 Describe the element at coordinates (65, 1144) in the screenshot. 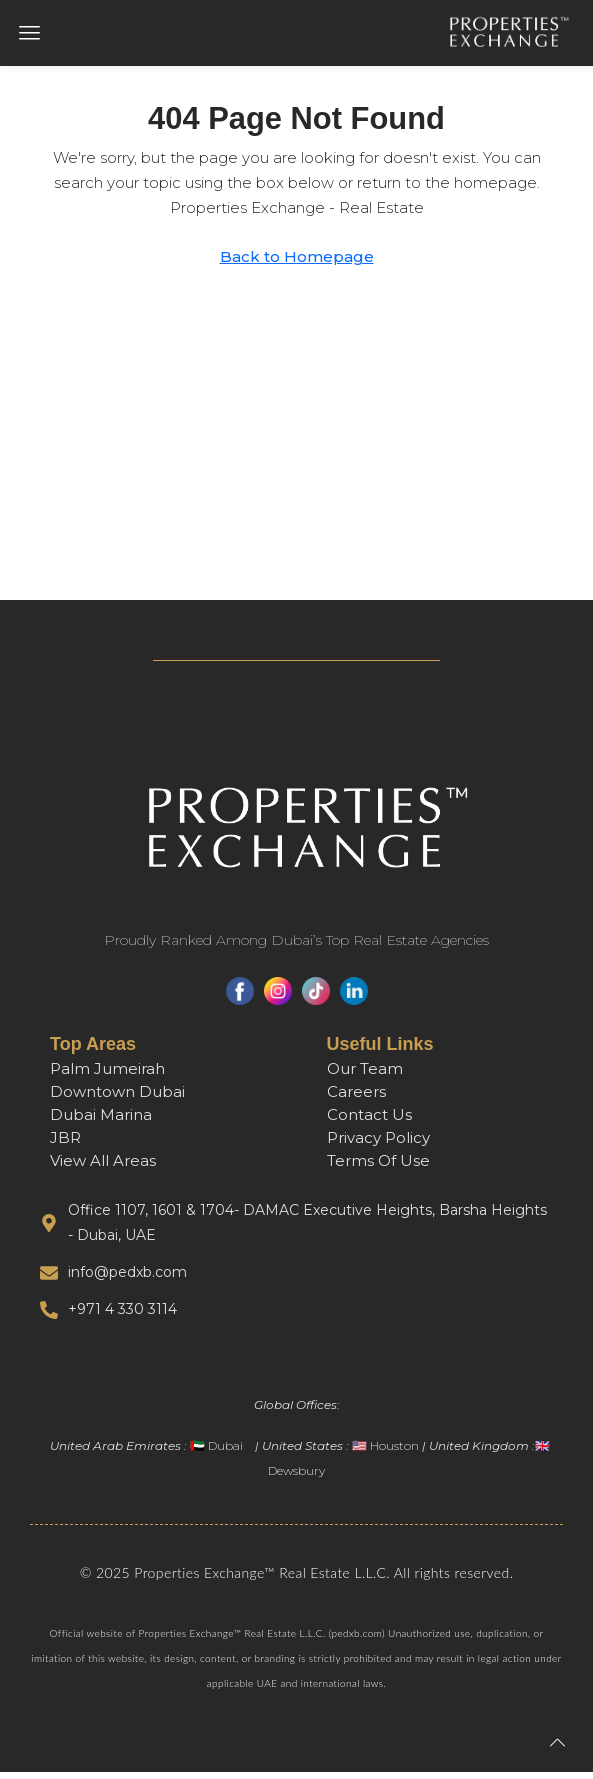

I see `JBR` at that location.